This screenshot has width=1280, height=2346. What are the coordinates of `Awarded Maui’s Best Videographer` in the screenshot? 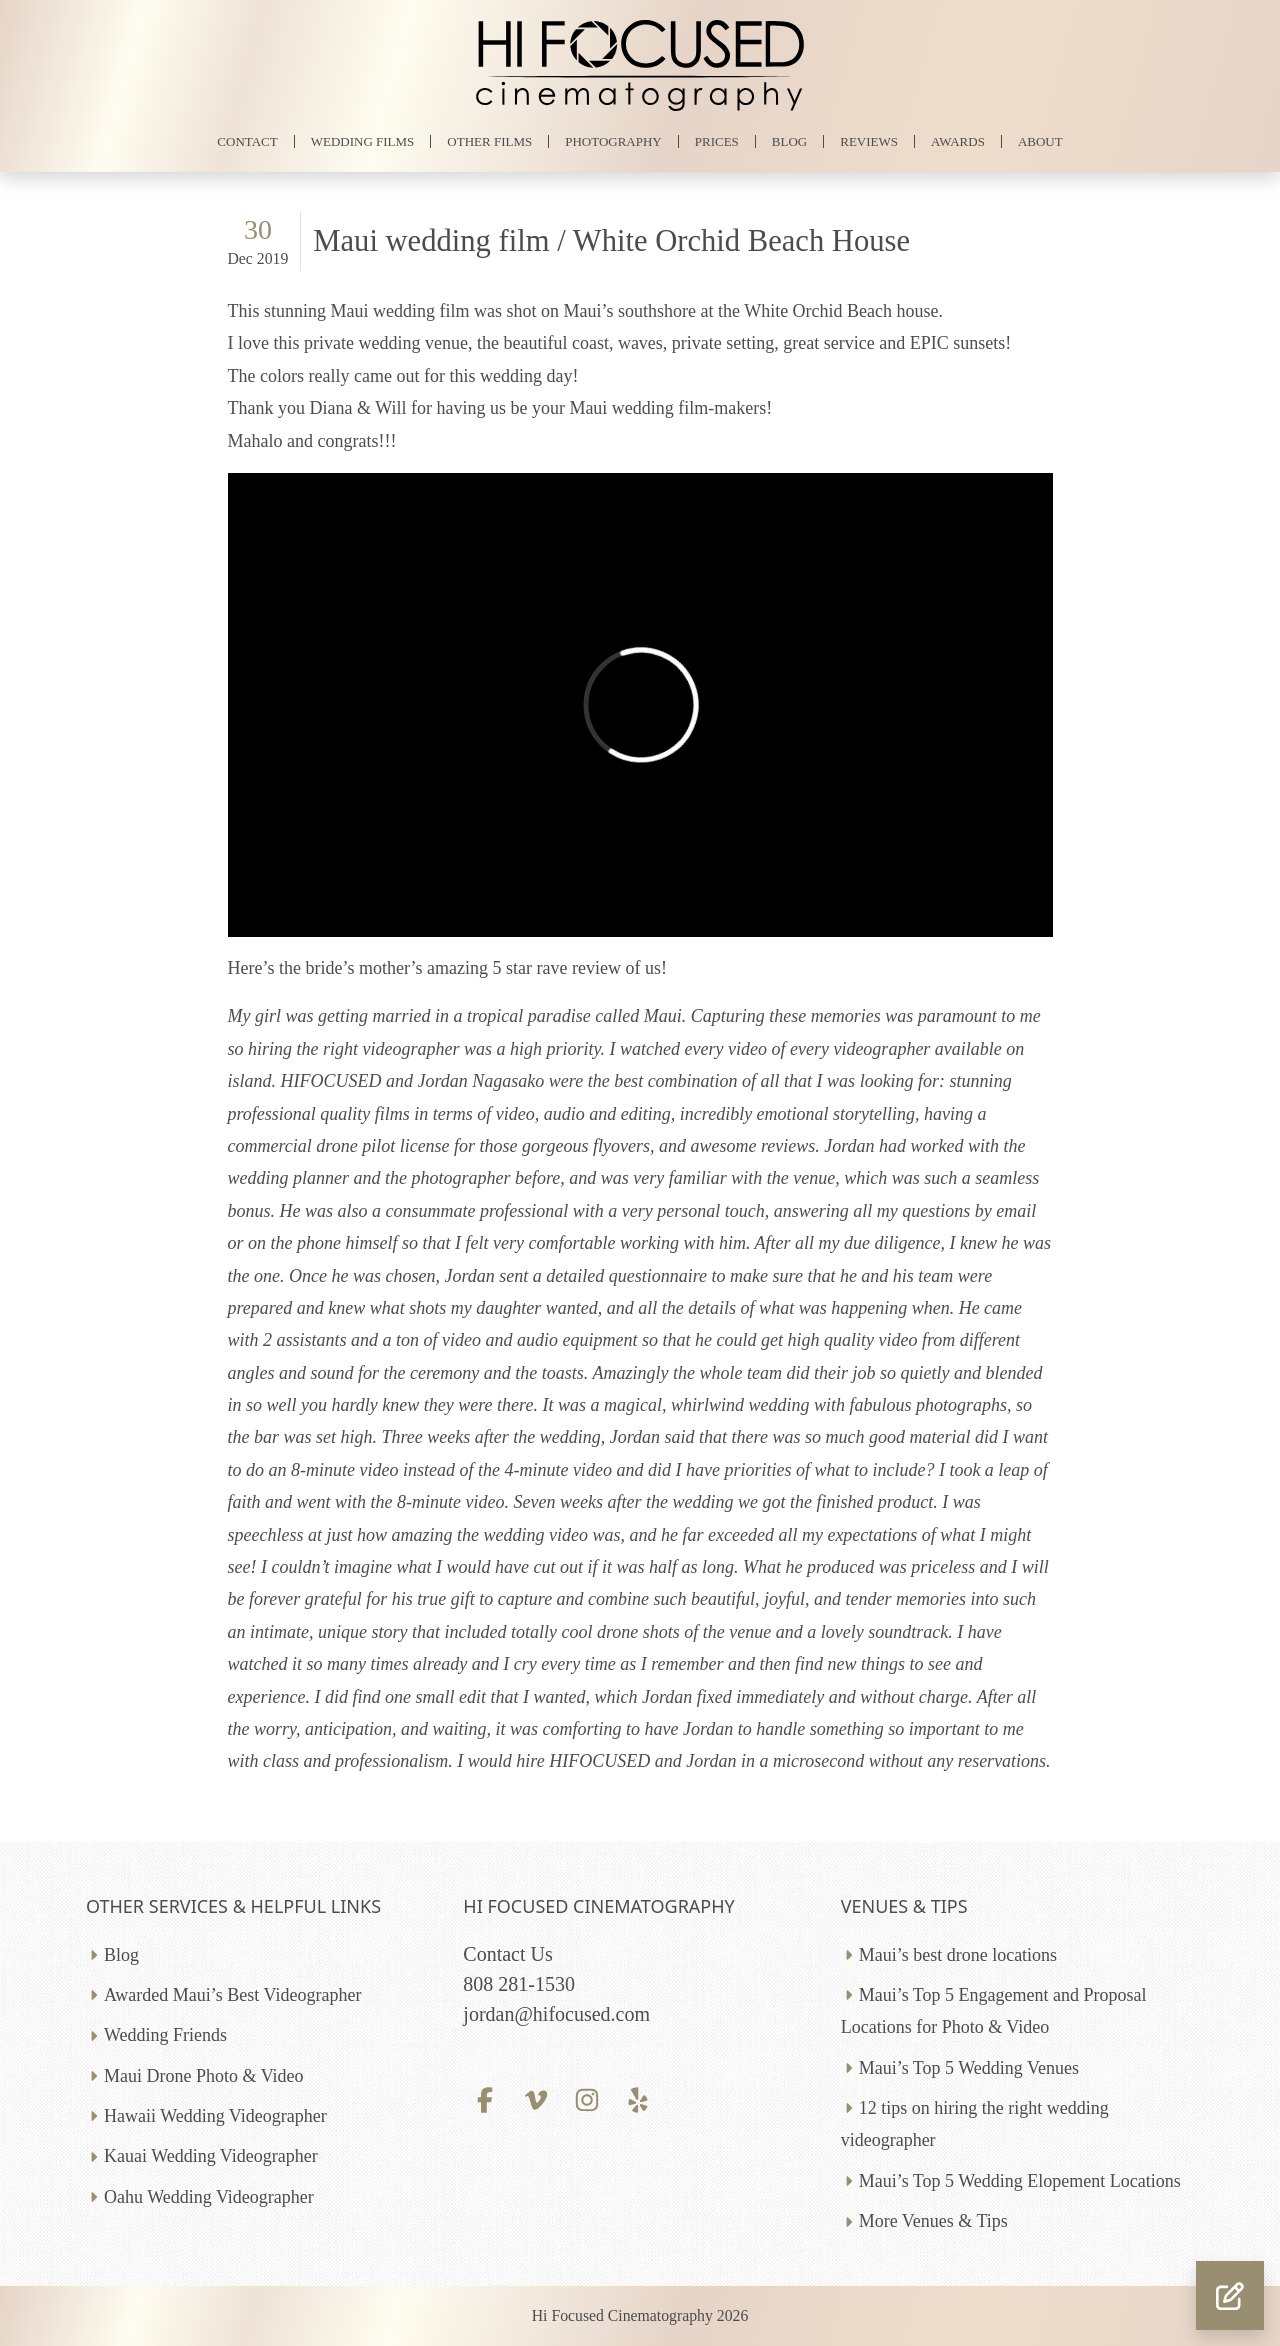 It's located at (232, 1995).